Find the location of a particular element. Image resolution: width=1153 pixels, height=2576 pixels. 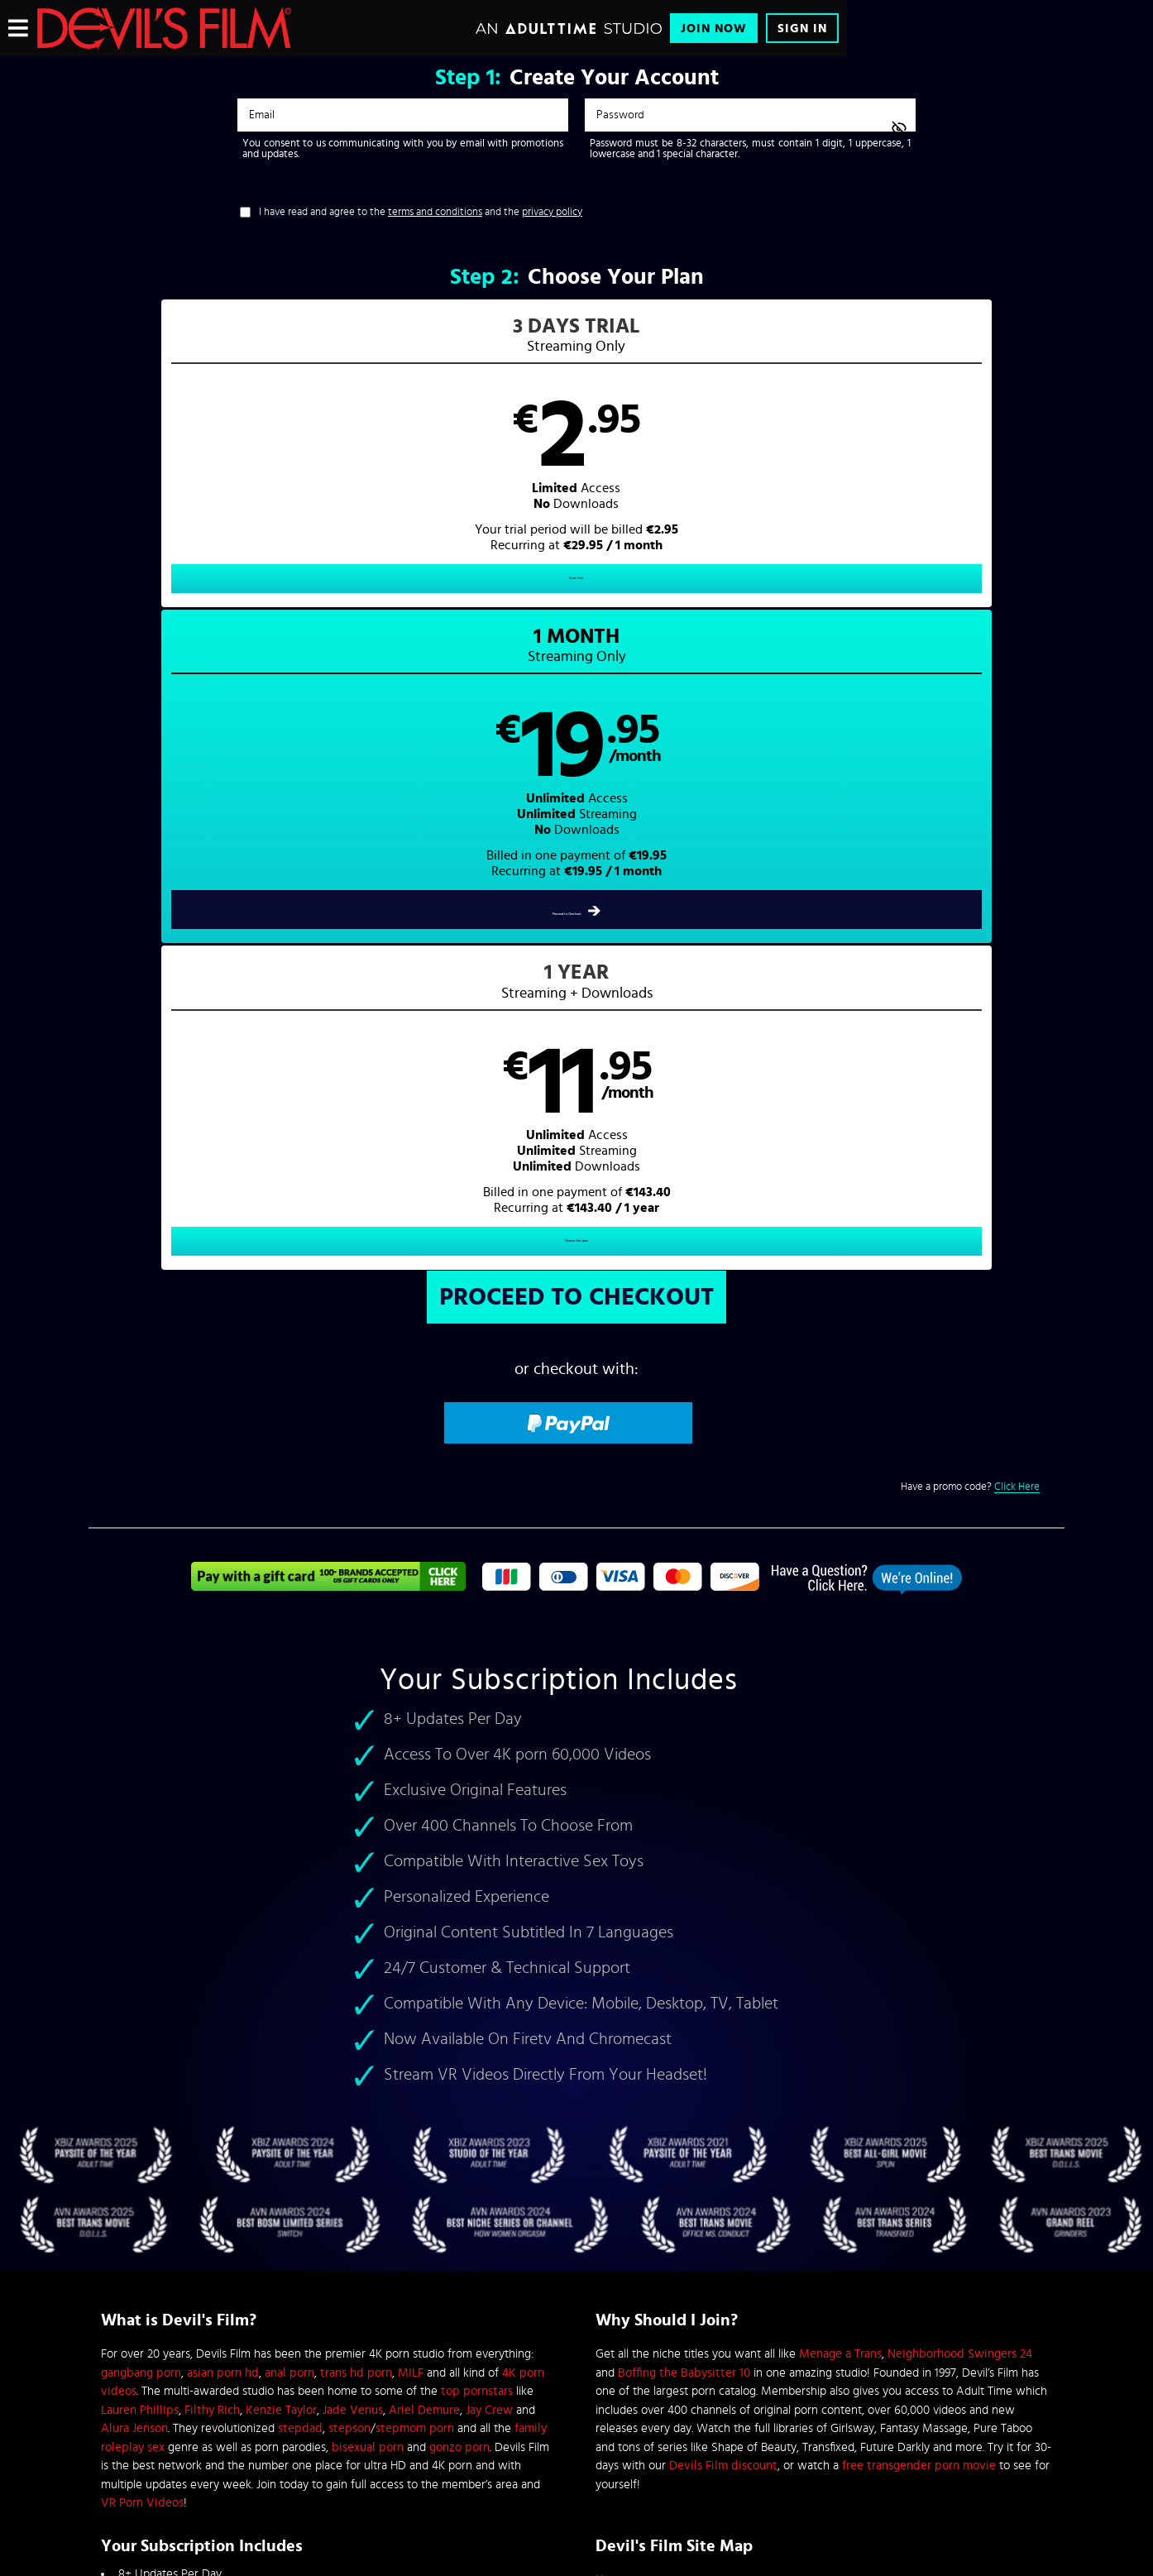

[button] is located at coordinates (333, 468).